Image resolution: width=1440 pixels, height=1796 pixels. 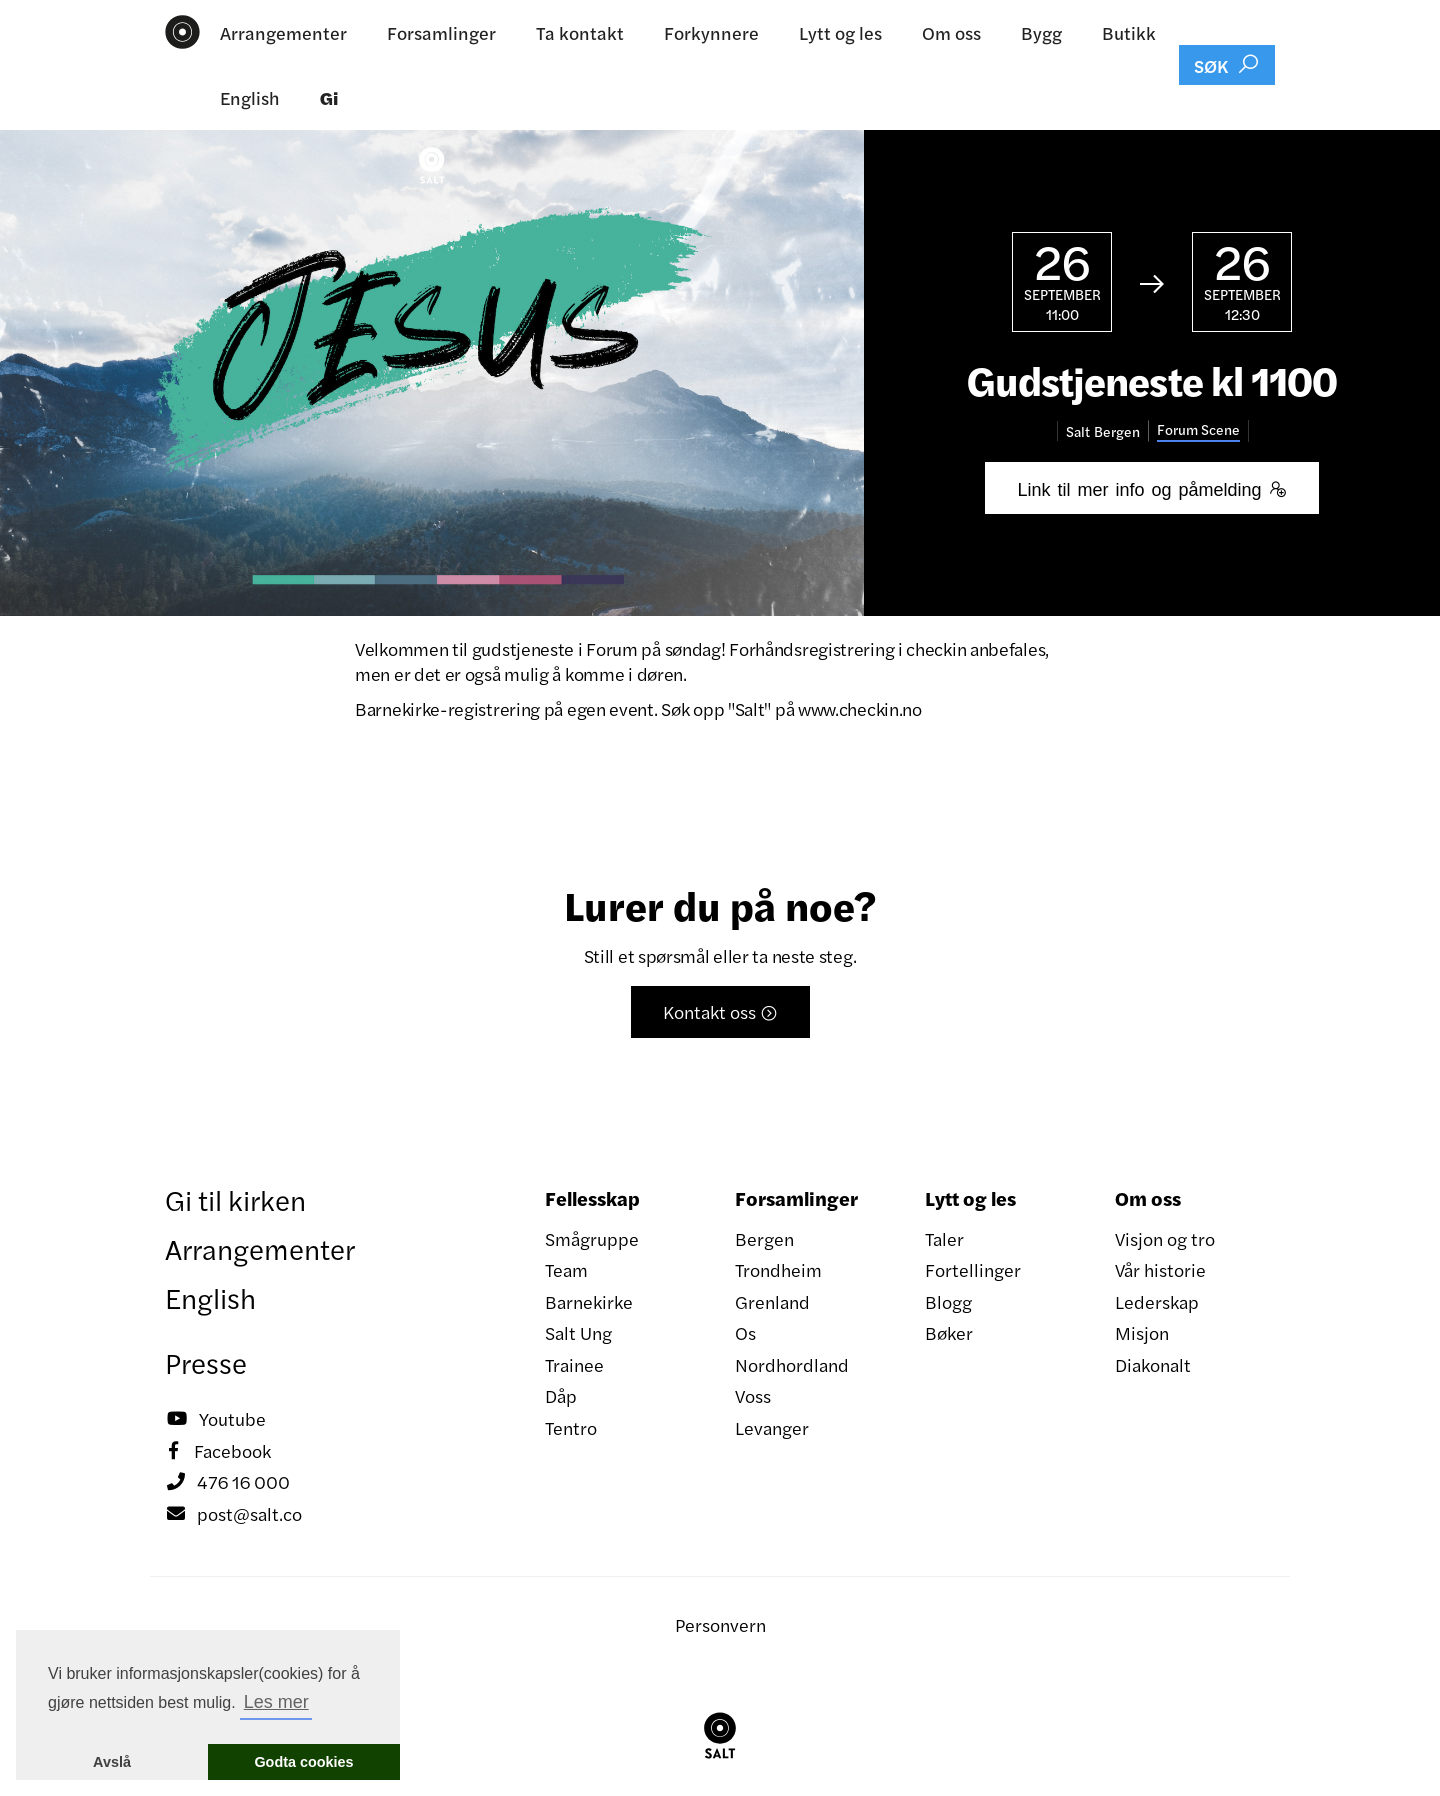 What do you see at coordinates (1157, 1301) in the screenshot?
I see `Lederskap` at bounding box center [1157, 1301].